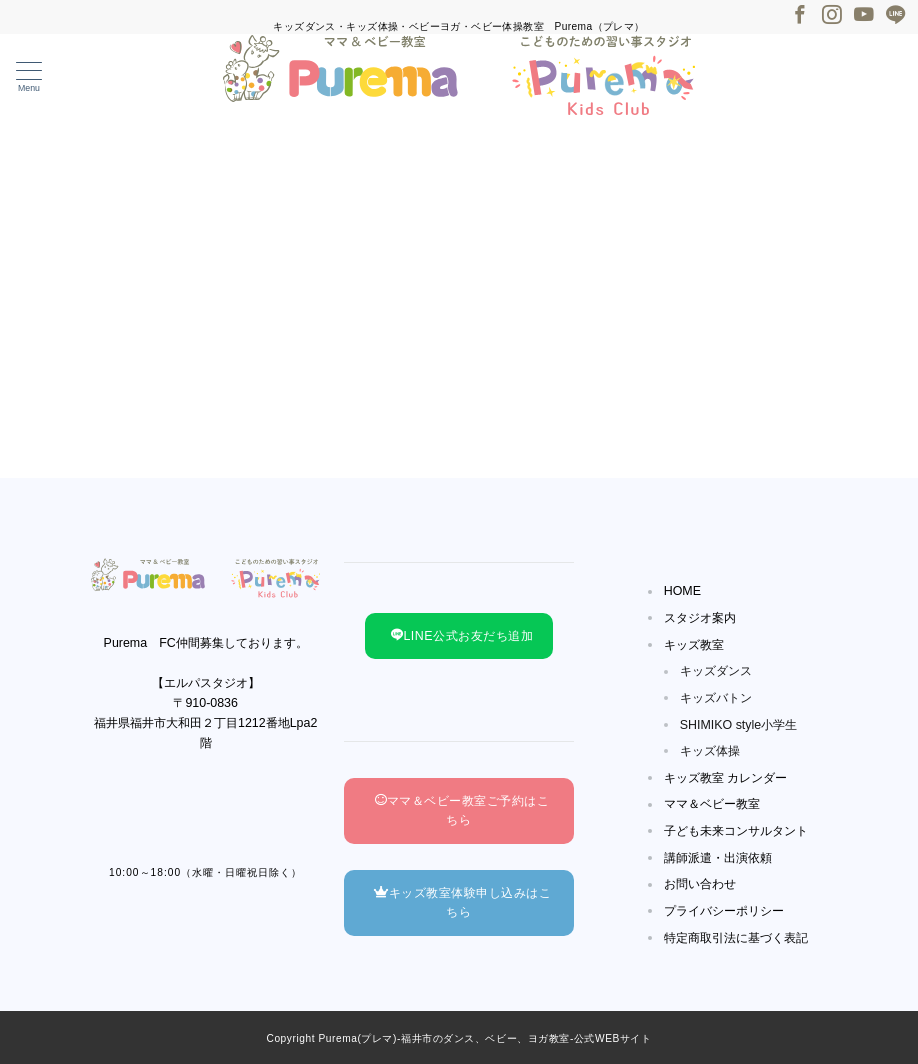 Image resolution: width=918 pixels, height=1064 pixels. What do you see at coordinates (716, 671) in the screenshot?
I see `キッズダンス` at bounding box center [716, 671].